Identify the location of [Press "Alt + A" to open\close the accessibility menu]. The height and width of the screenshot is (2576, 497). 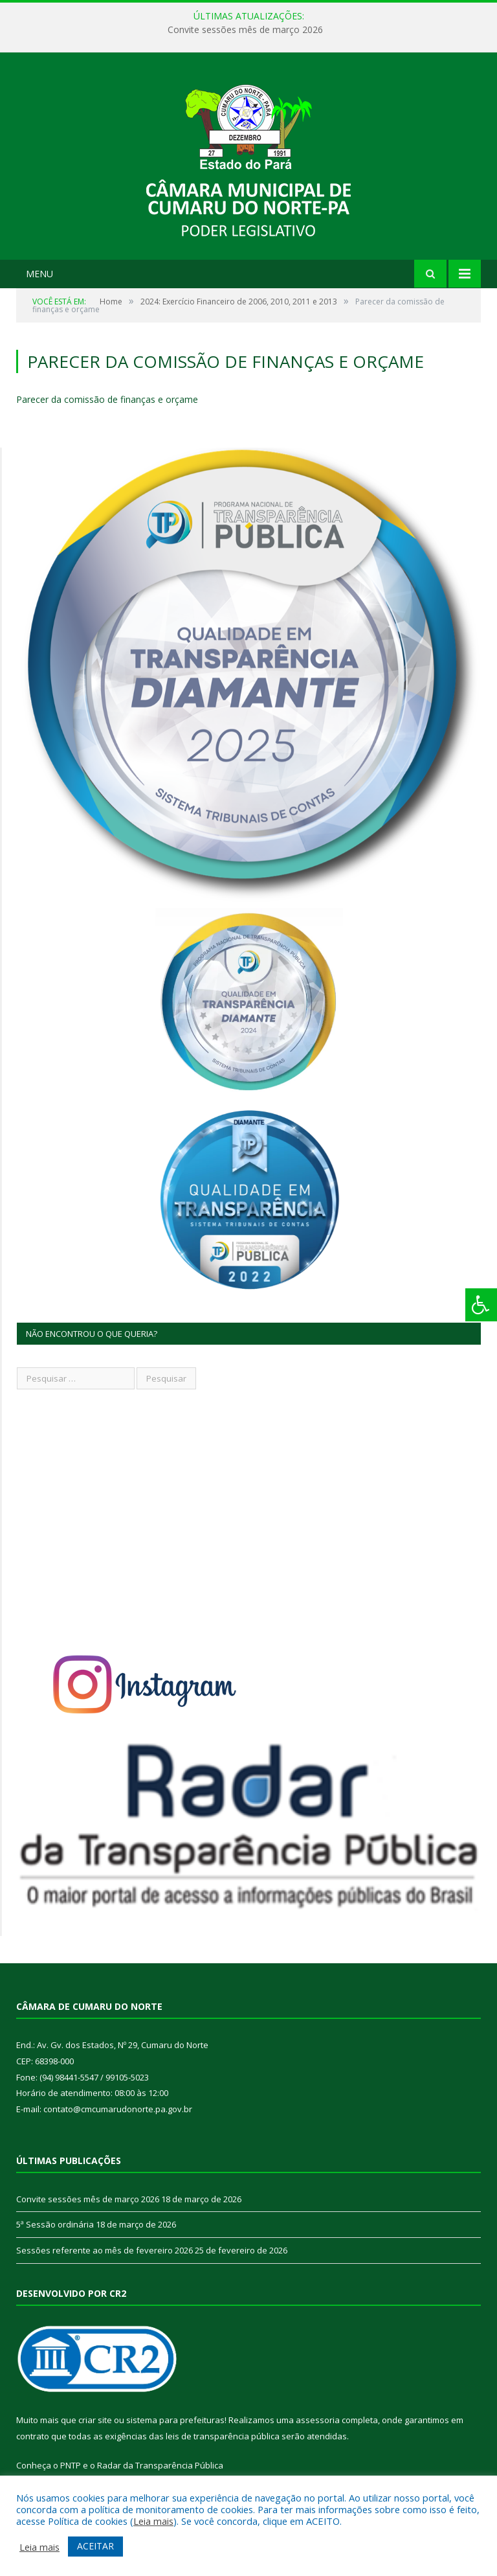
(481, 1304).